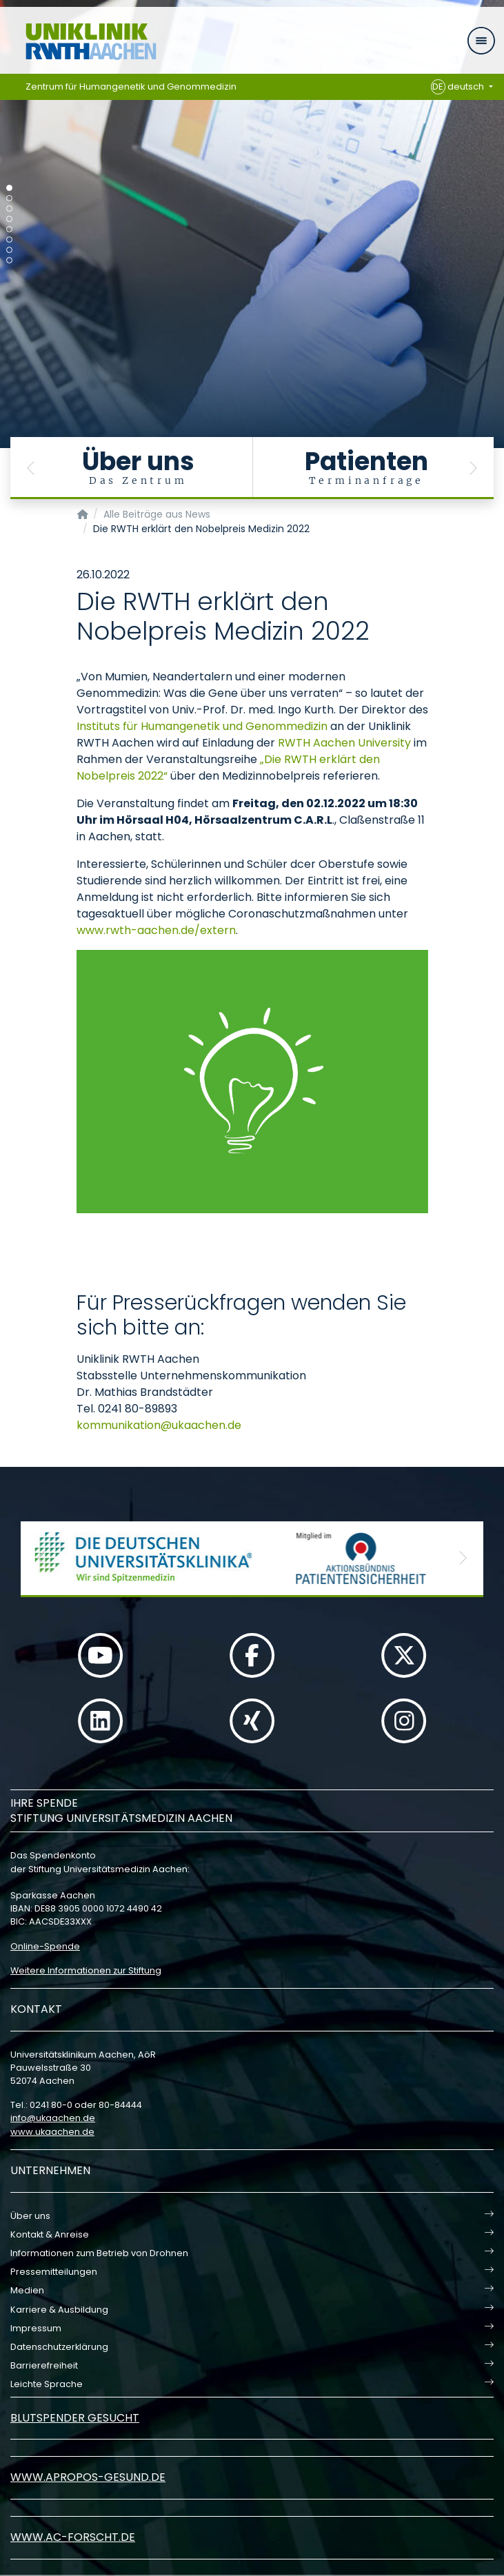 The height and width of the screenshot is (2576, 504). What do you see at coordinates (9, 239) in the screenshot?
I see `[Carousel Page 6]` at bounding box center [9, 239].